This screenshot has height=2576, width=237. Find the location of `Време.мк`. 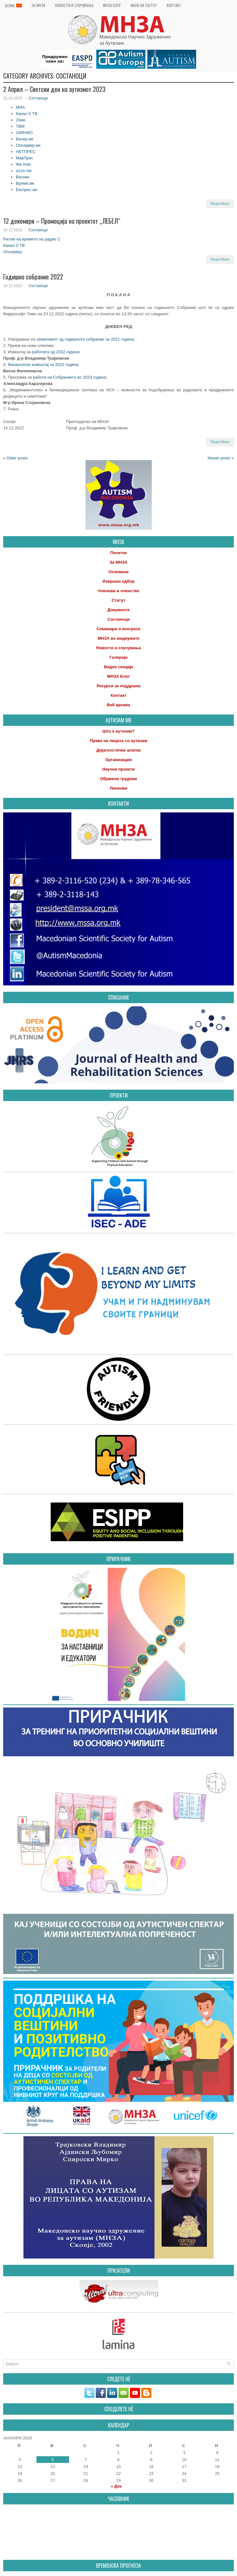

Време.мк is located at coordinates (25, 183).